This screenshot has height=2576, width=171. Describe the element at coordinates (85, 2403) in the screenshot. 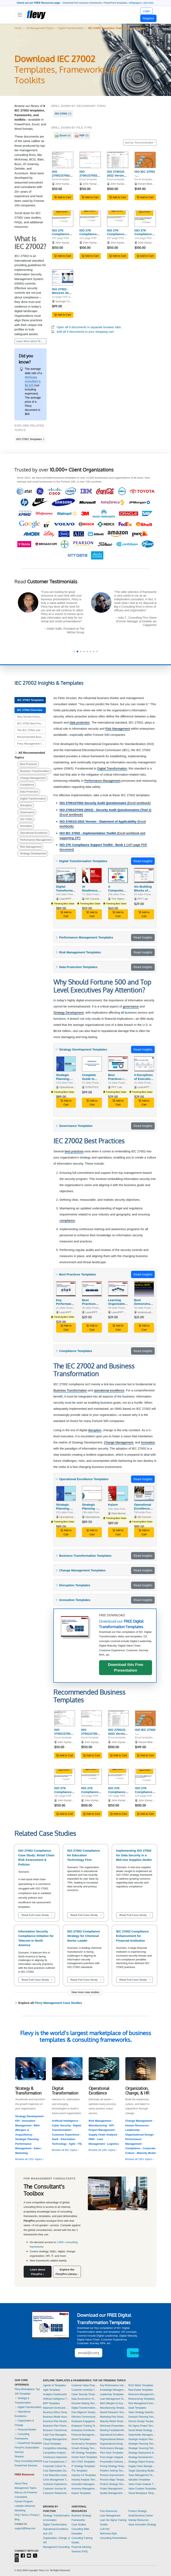

I see `Decision Making Templates` at that location.